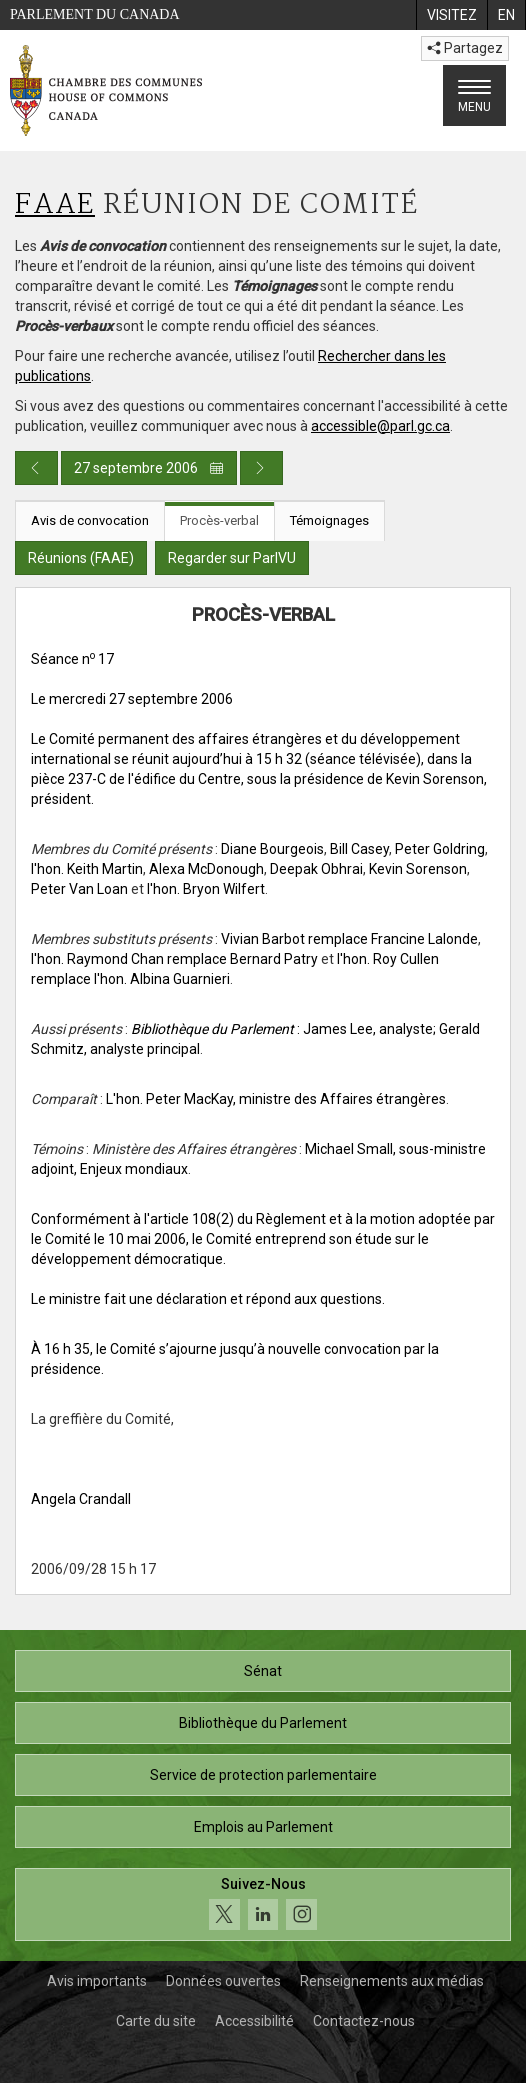 Image resolution: width=526 pixels, height=2083 pixels. What do you see at coordinates (81, 1499) in the screenshot?
I see `Angela Crandall` at bounding box center [81, 1499].